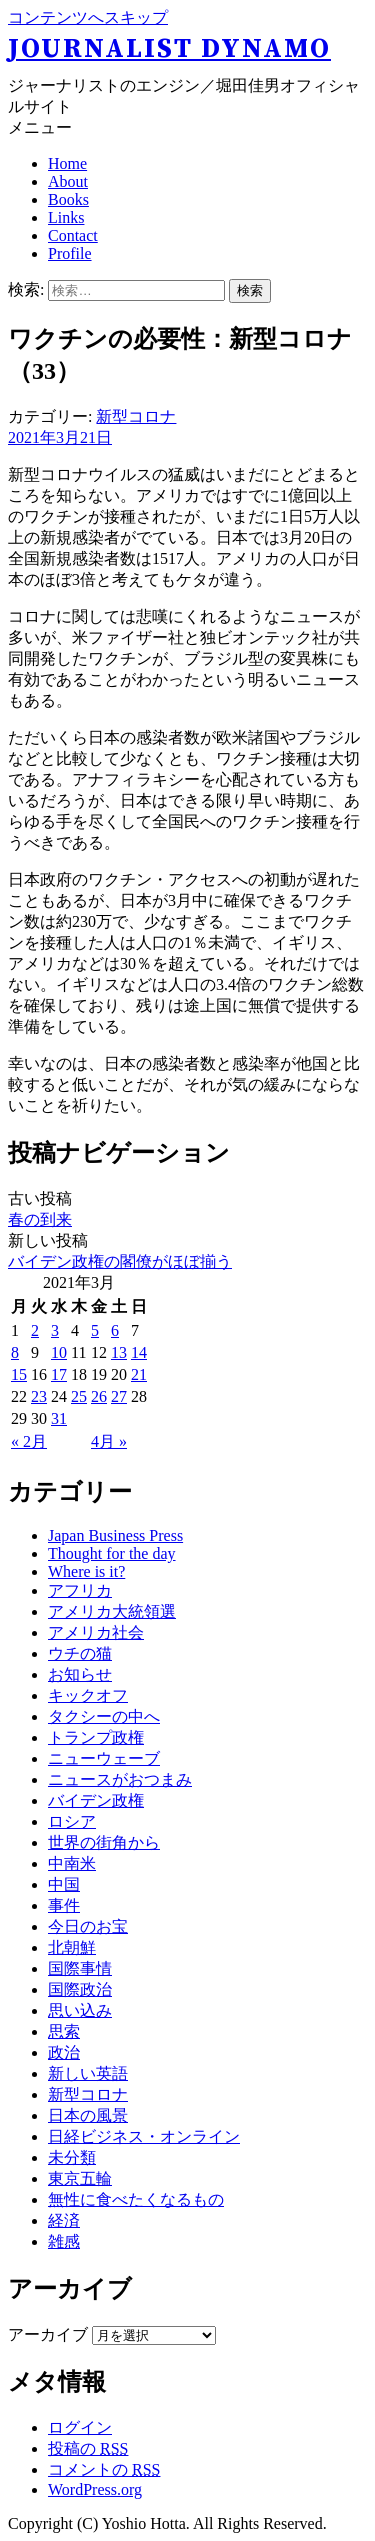 The width and height of the screenshot is (375, 2541). What do you see at coordinates (80, 1989) in the screenshot?
I see `国際政治` at bounding box center [80, 1989].